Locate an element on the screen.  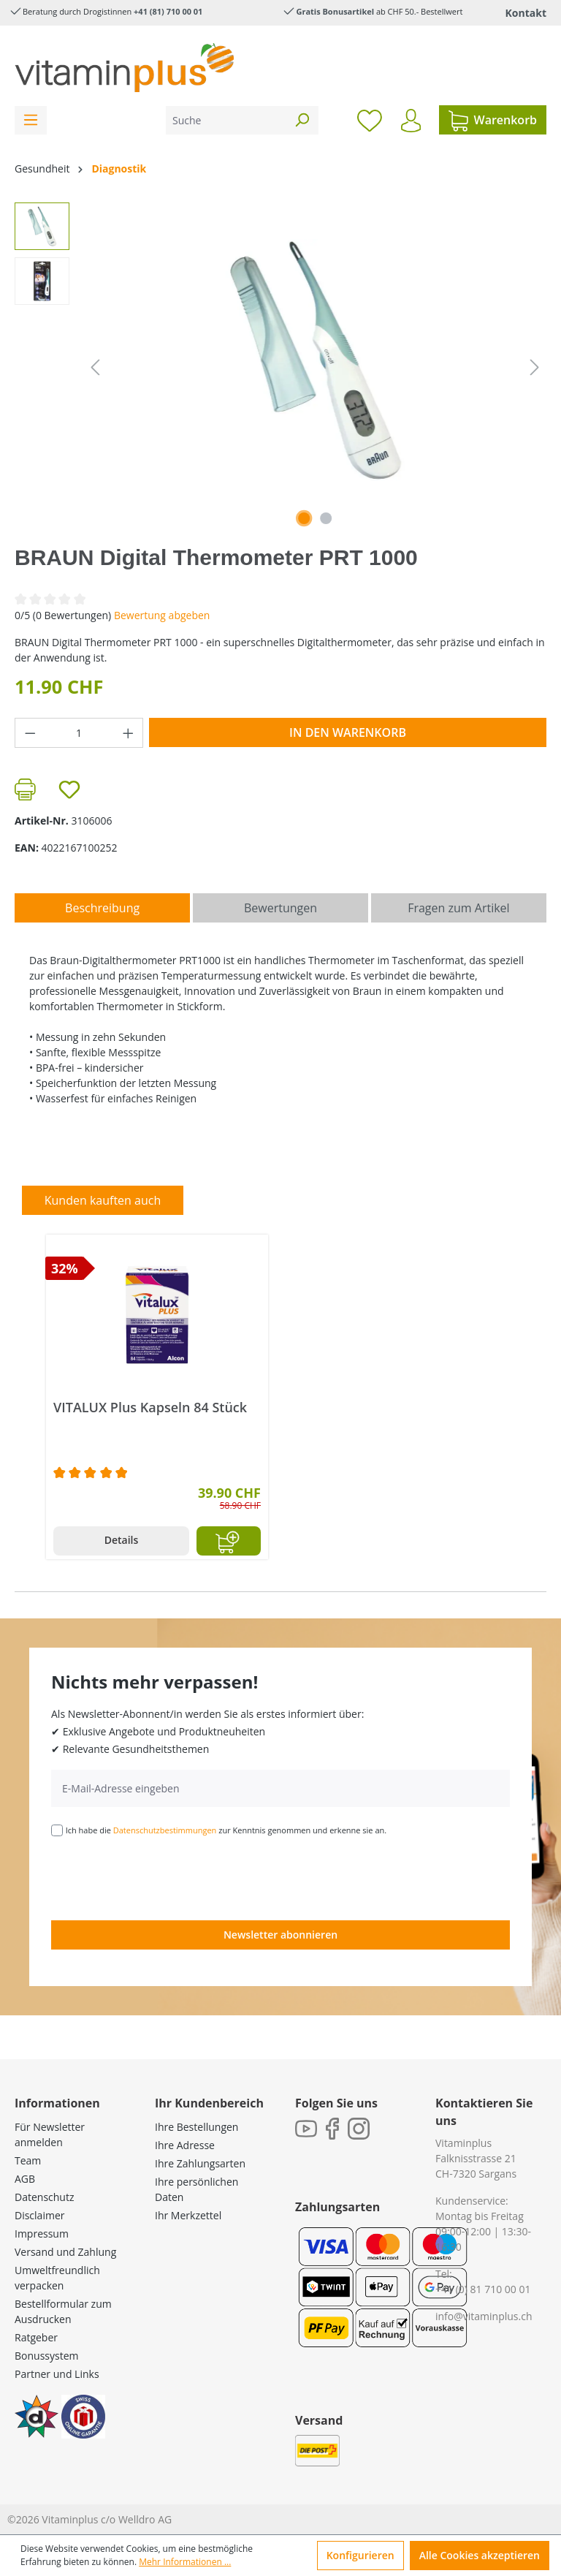
[Anzahl verringern] is located at coordinates (30, 733).